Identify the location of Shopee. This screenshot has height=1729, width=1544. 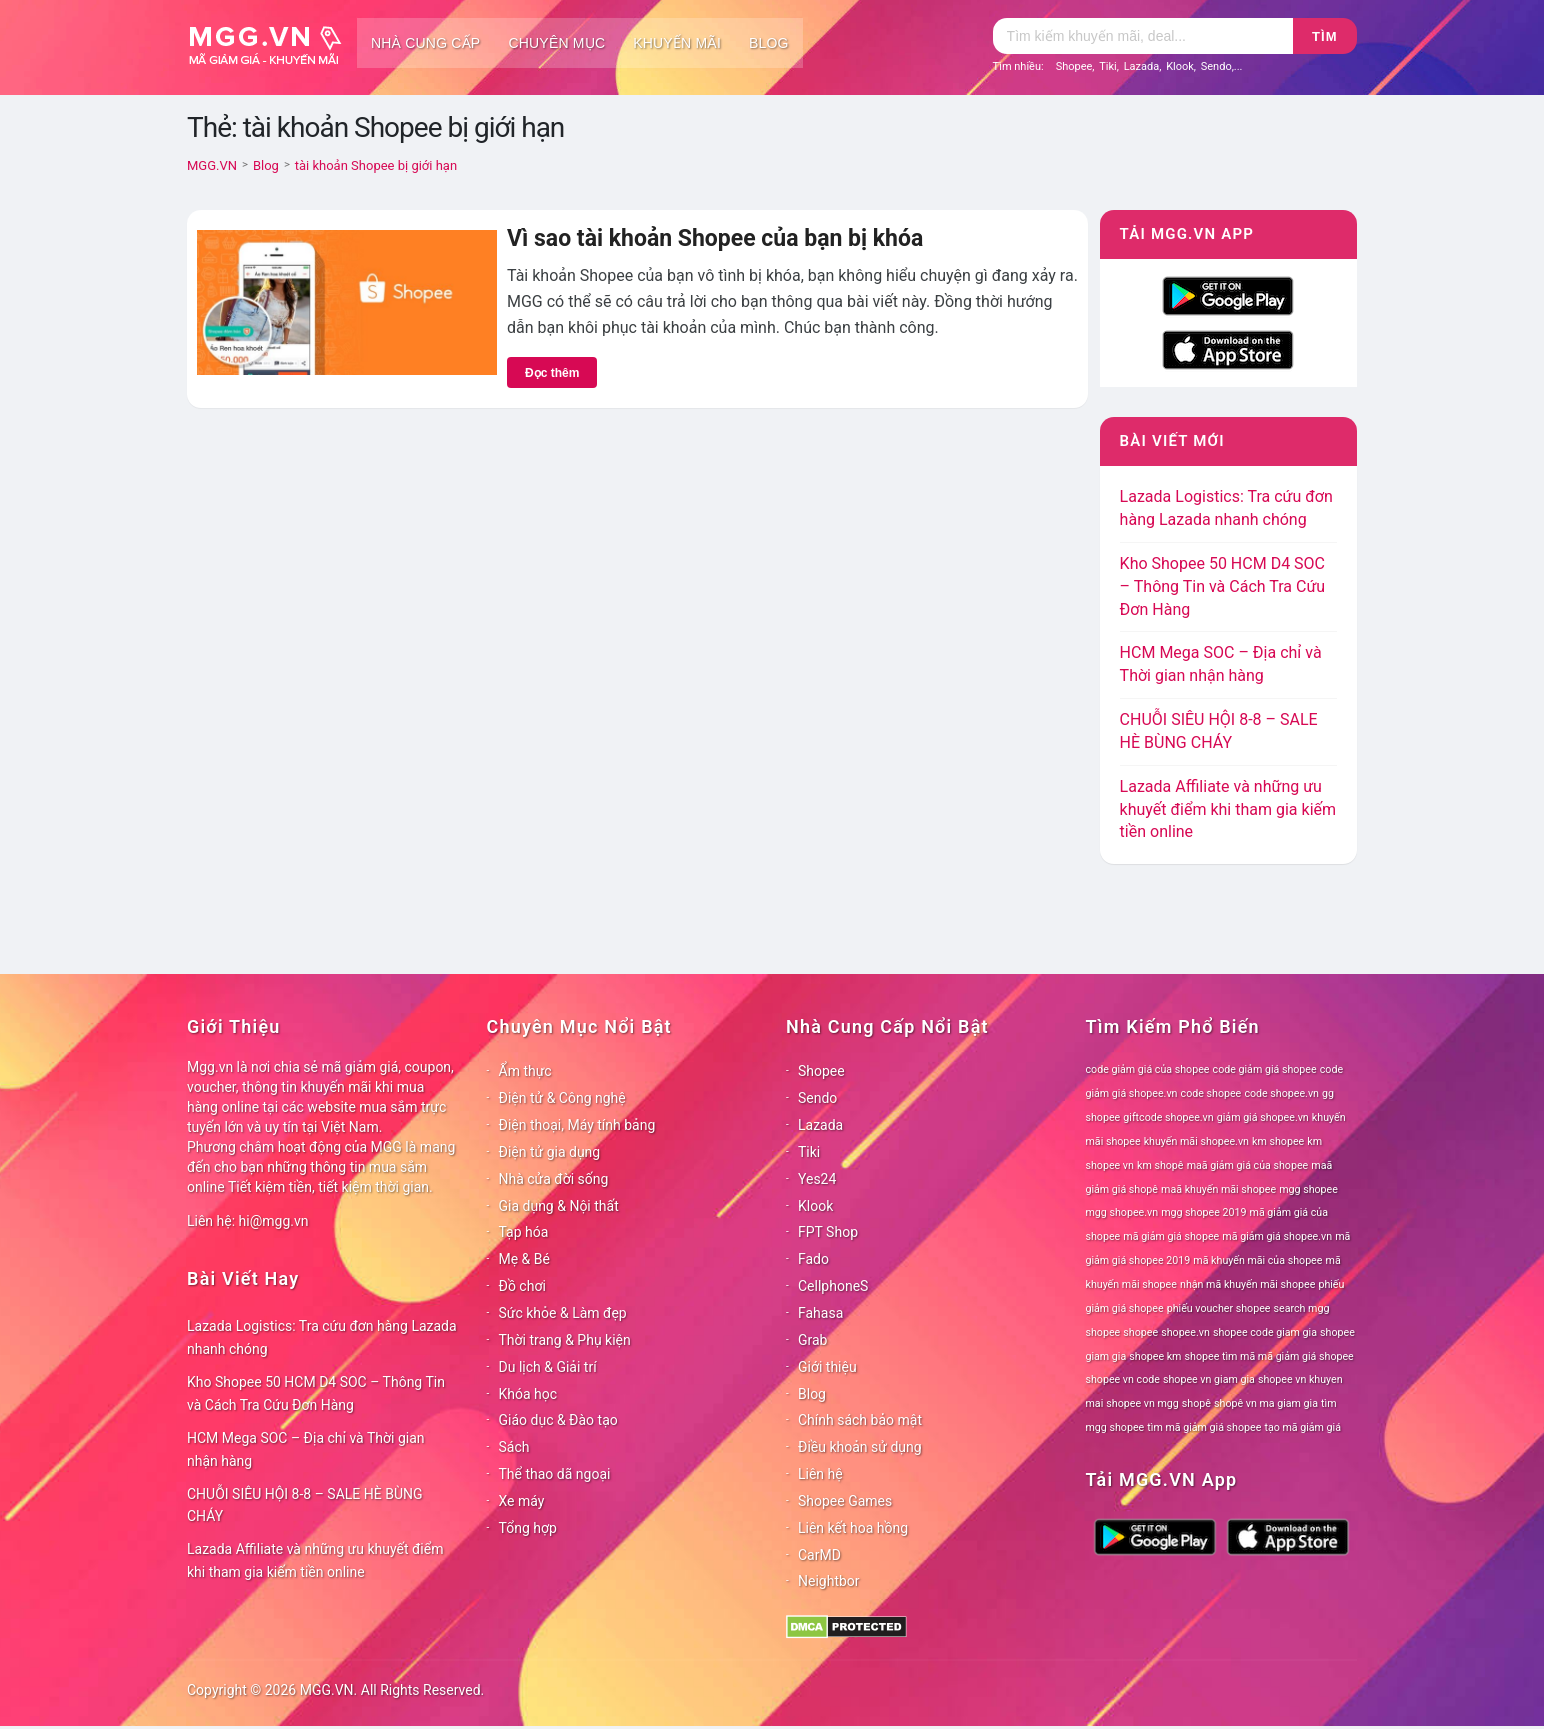
(1074, 66).